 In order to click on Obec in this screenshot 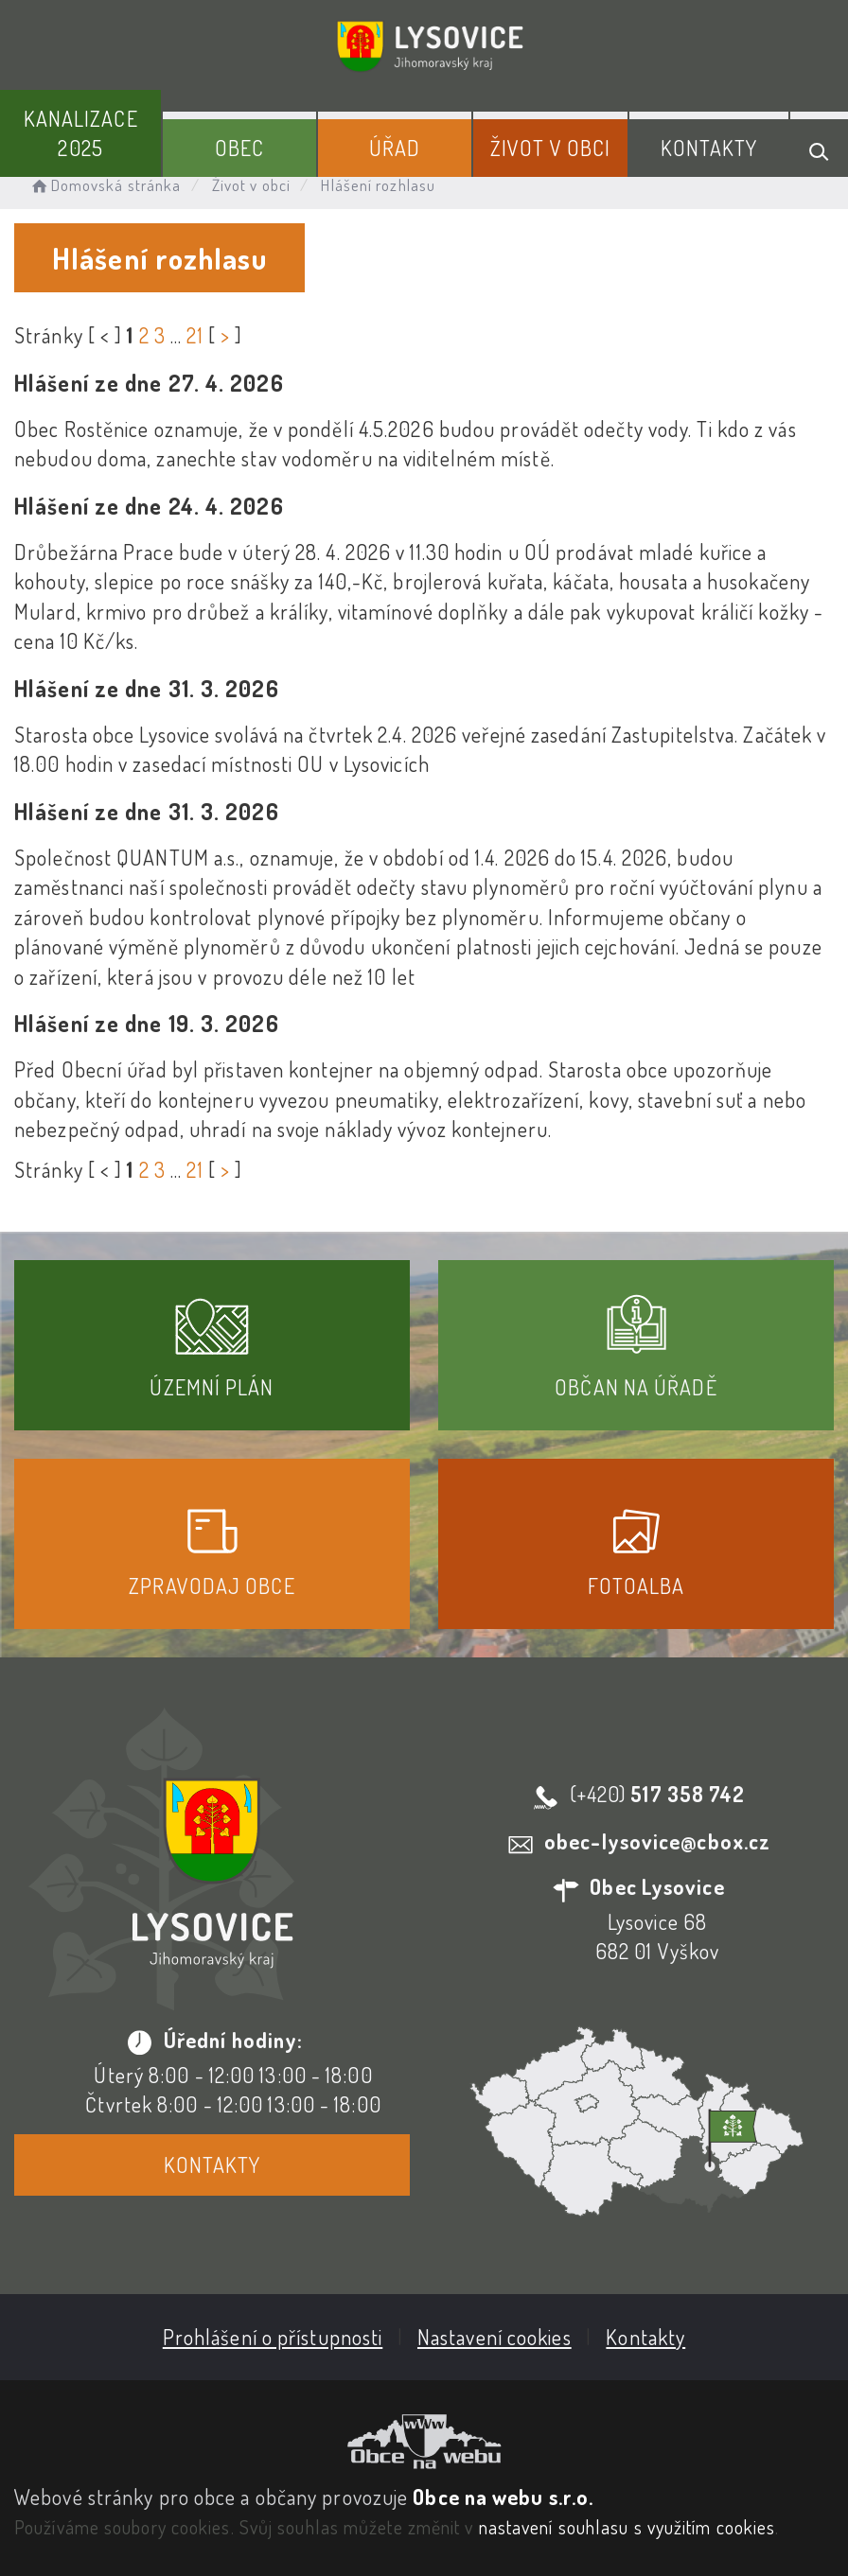, I will do `click(239, 147)`.